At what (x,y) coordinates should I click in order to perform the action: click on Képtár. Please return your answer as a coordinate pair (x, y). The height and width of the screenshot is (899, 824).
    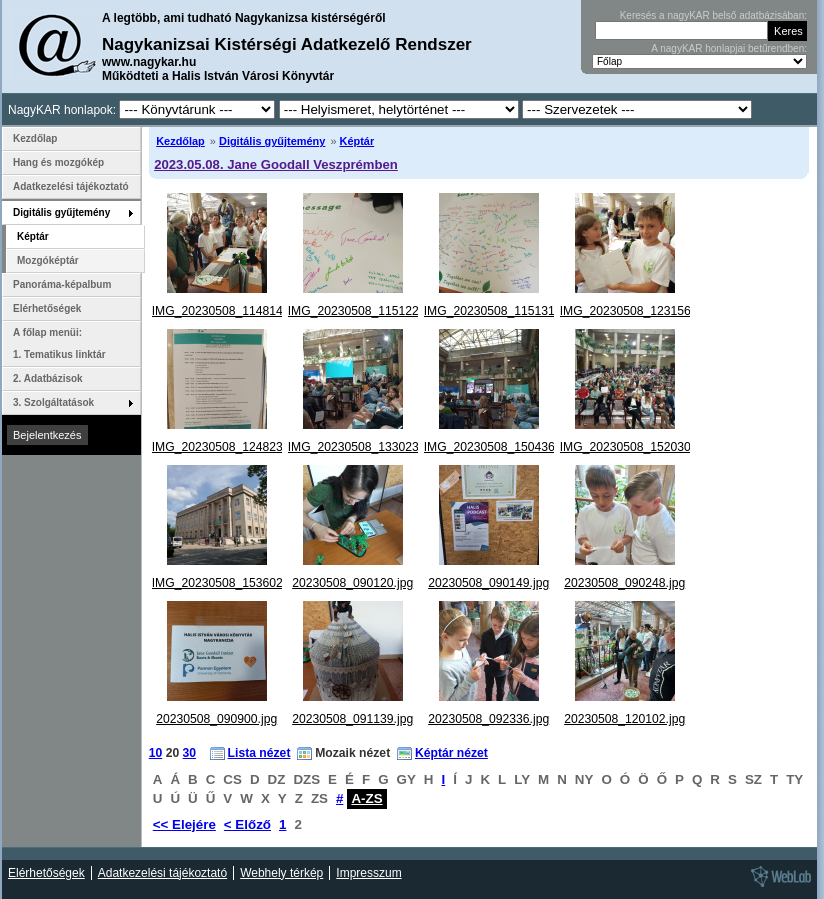
    Looking at the image, I should click on (357, 141).